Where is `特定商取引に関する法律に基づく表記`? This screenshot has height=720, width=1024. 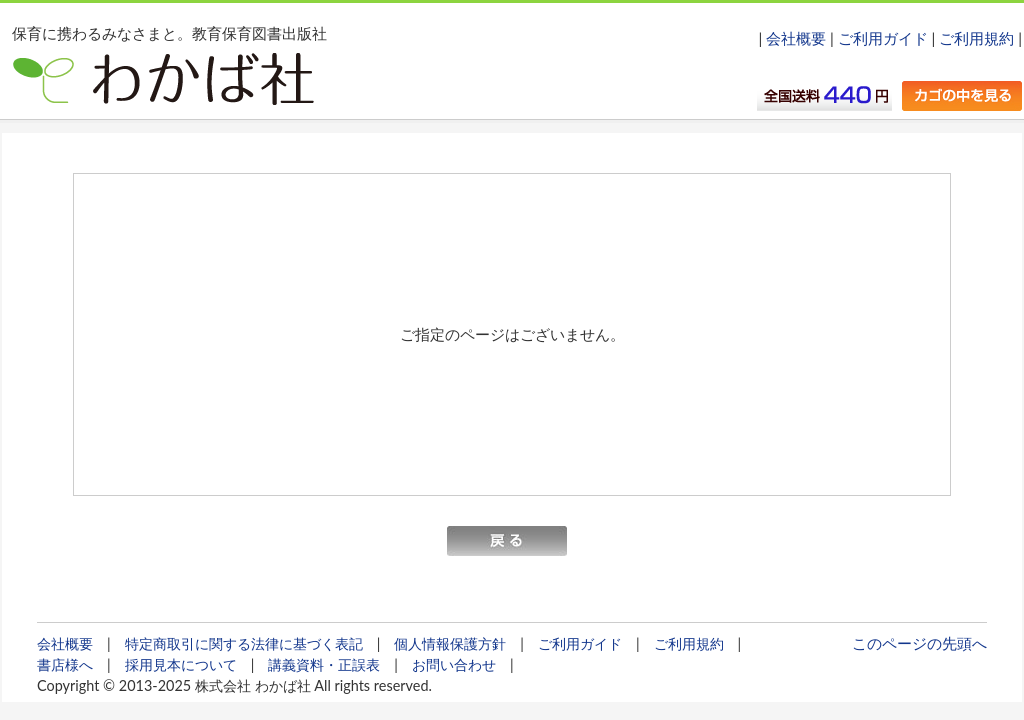
特定商取引に関する法律に基づく表記 is located at coordinates (244, 643).